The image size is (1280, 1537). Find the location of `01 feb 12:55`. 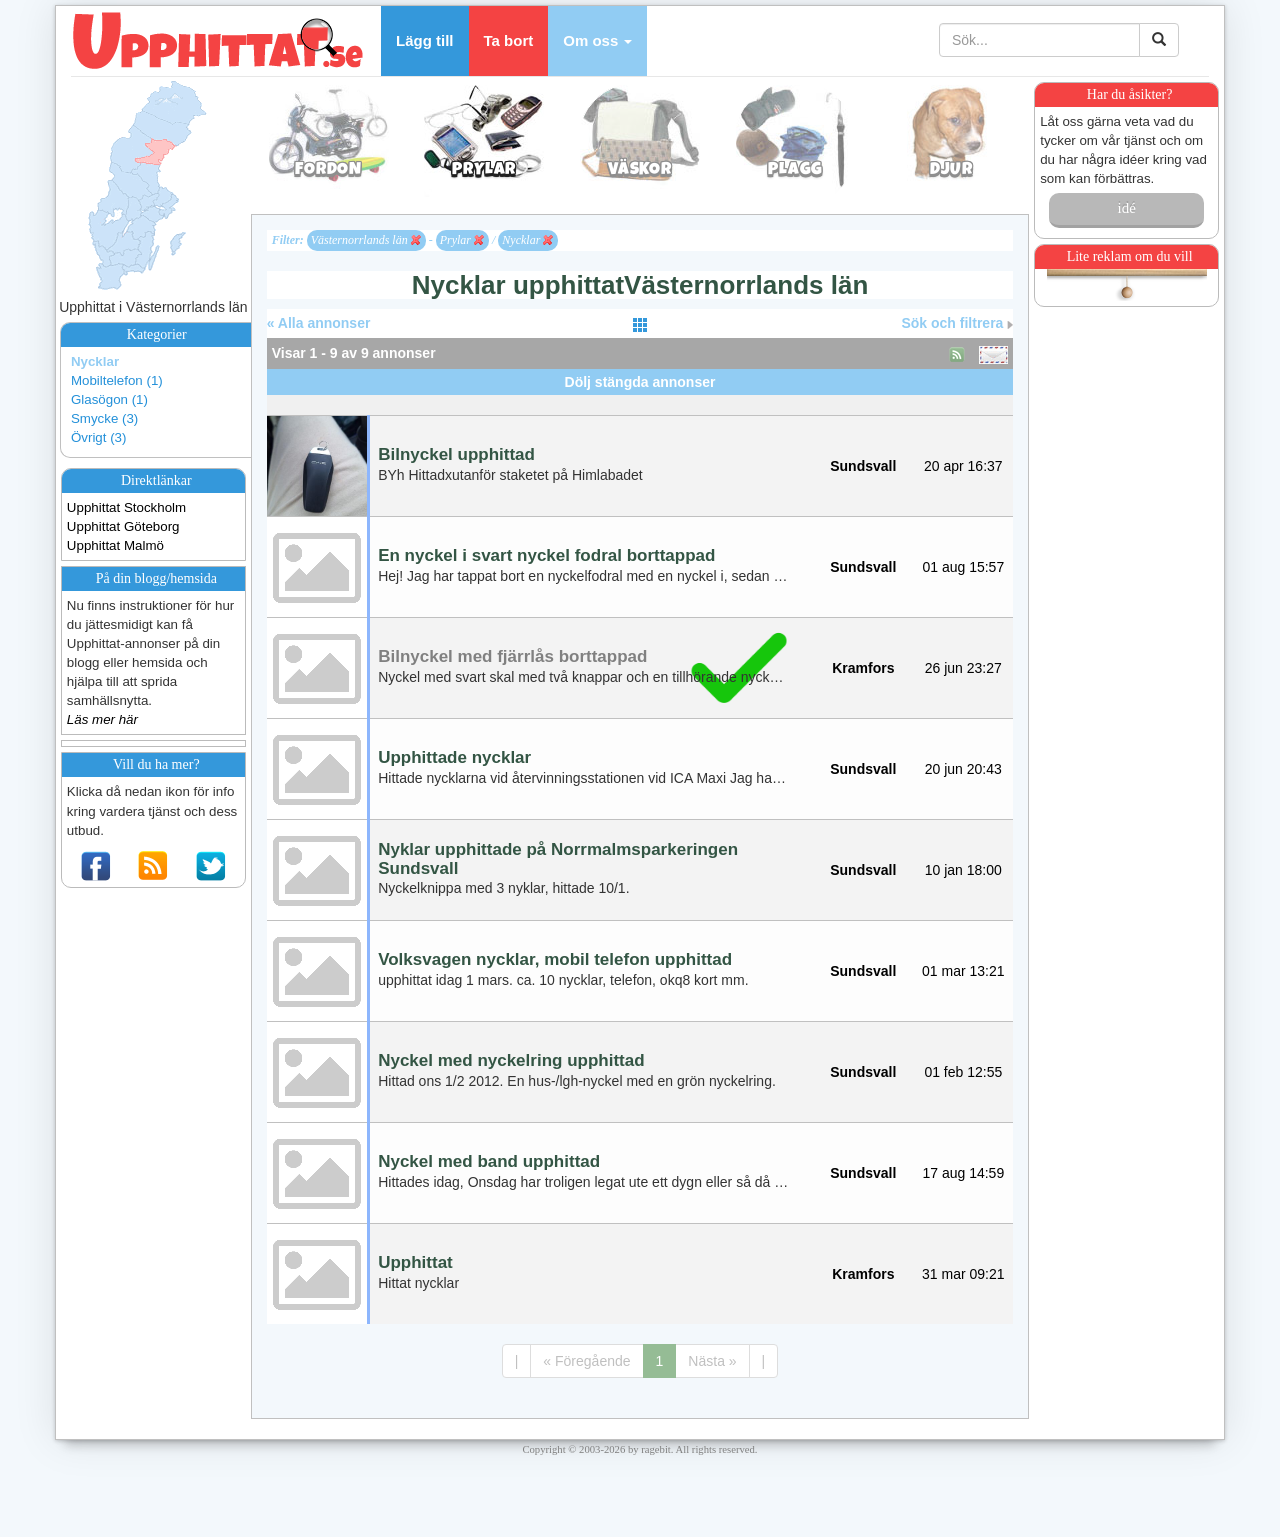

01 feb 12:55 is located at coordinates (963, 1072).